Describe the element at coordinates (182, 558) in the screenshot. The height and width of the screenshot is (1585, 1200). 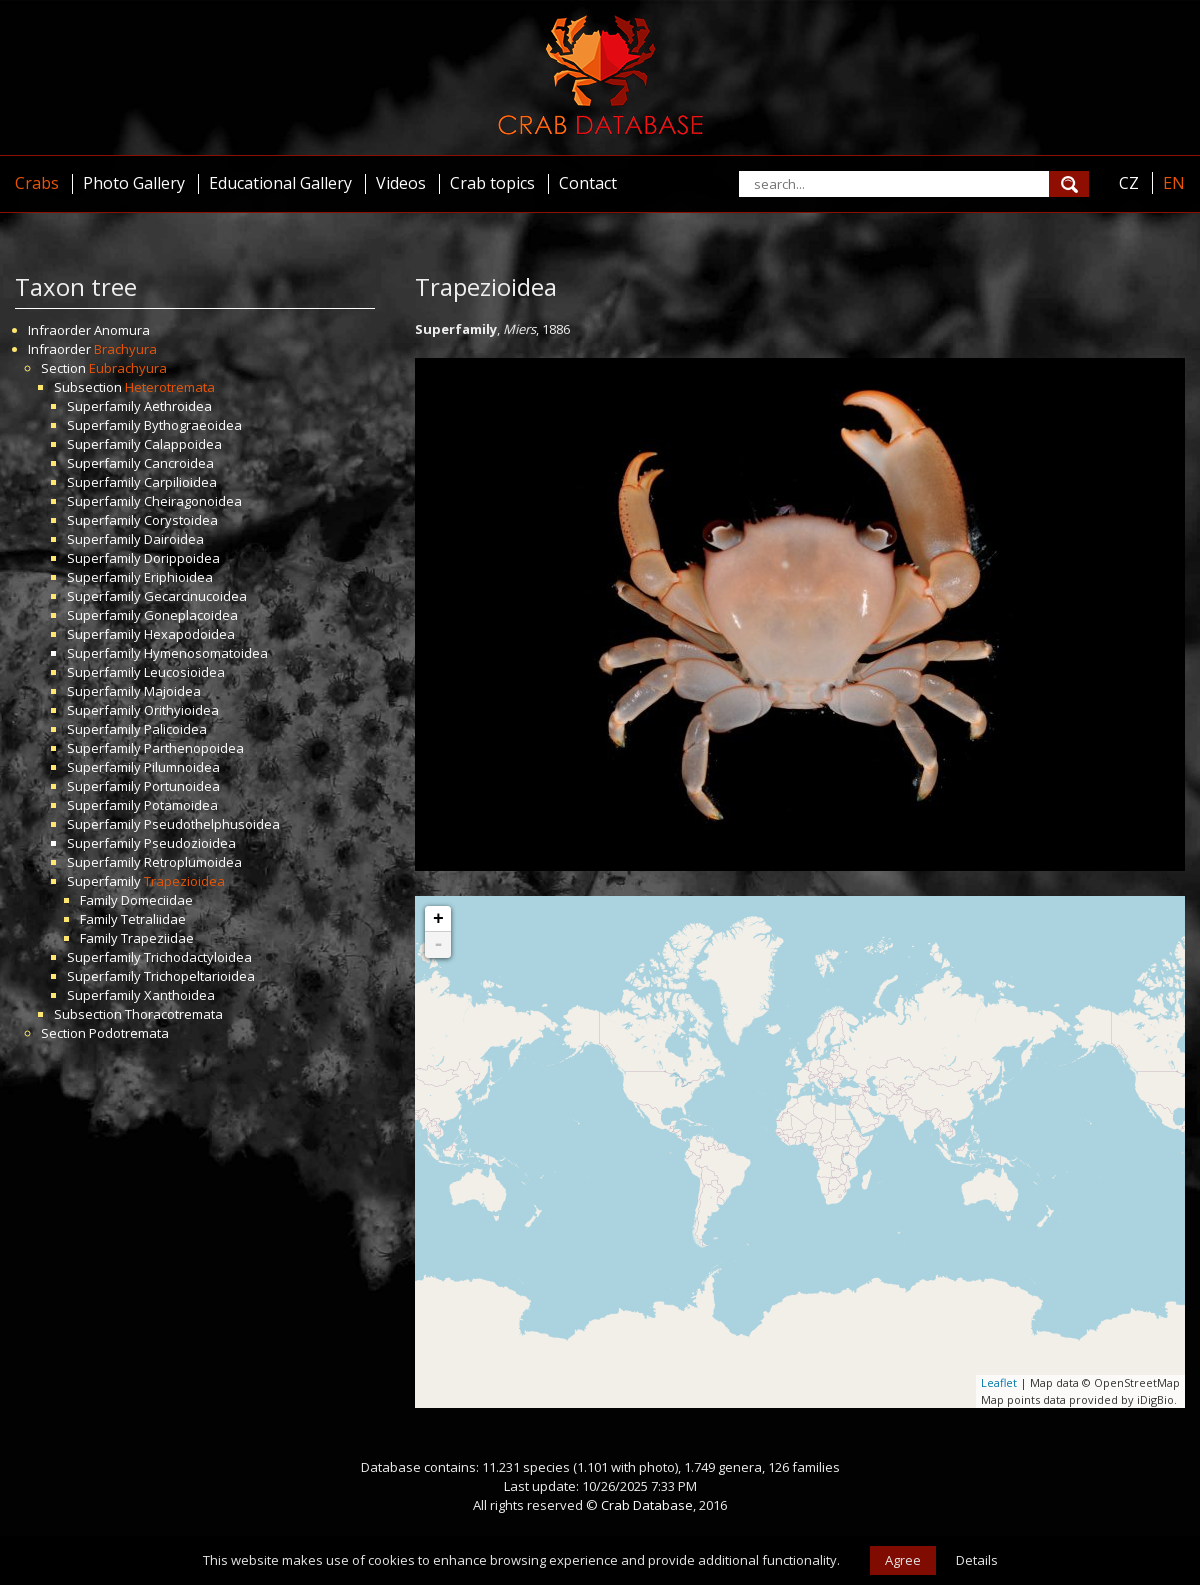
I see `Dorippoidea` at that location.